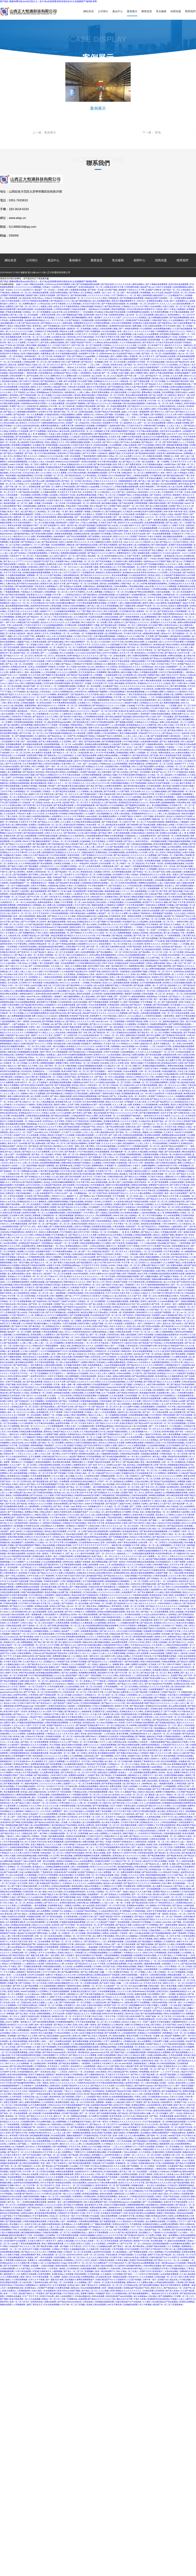 The height and width of the screenshot is (2576, 196). I want to click on 久热只有精品, so click(187, 1218).